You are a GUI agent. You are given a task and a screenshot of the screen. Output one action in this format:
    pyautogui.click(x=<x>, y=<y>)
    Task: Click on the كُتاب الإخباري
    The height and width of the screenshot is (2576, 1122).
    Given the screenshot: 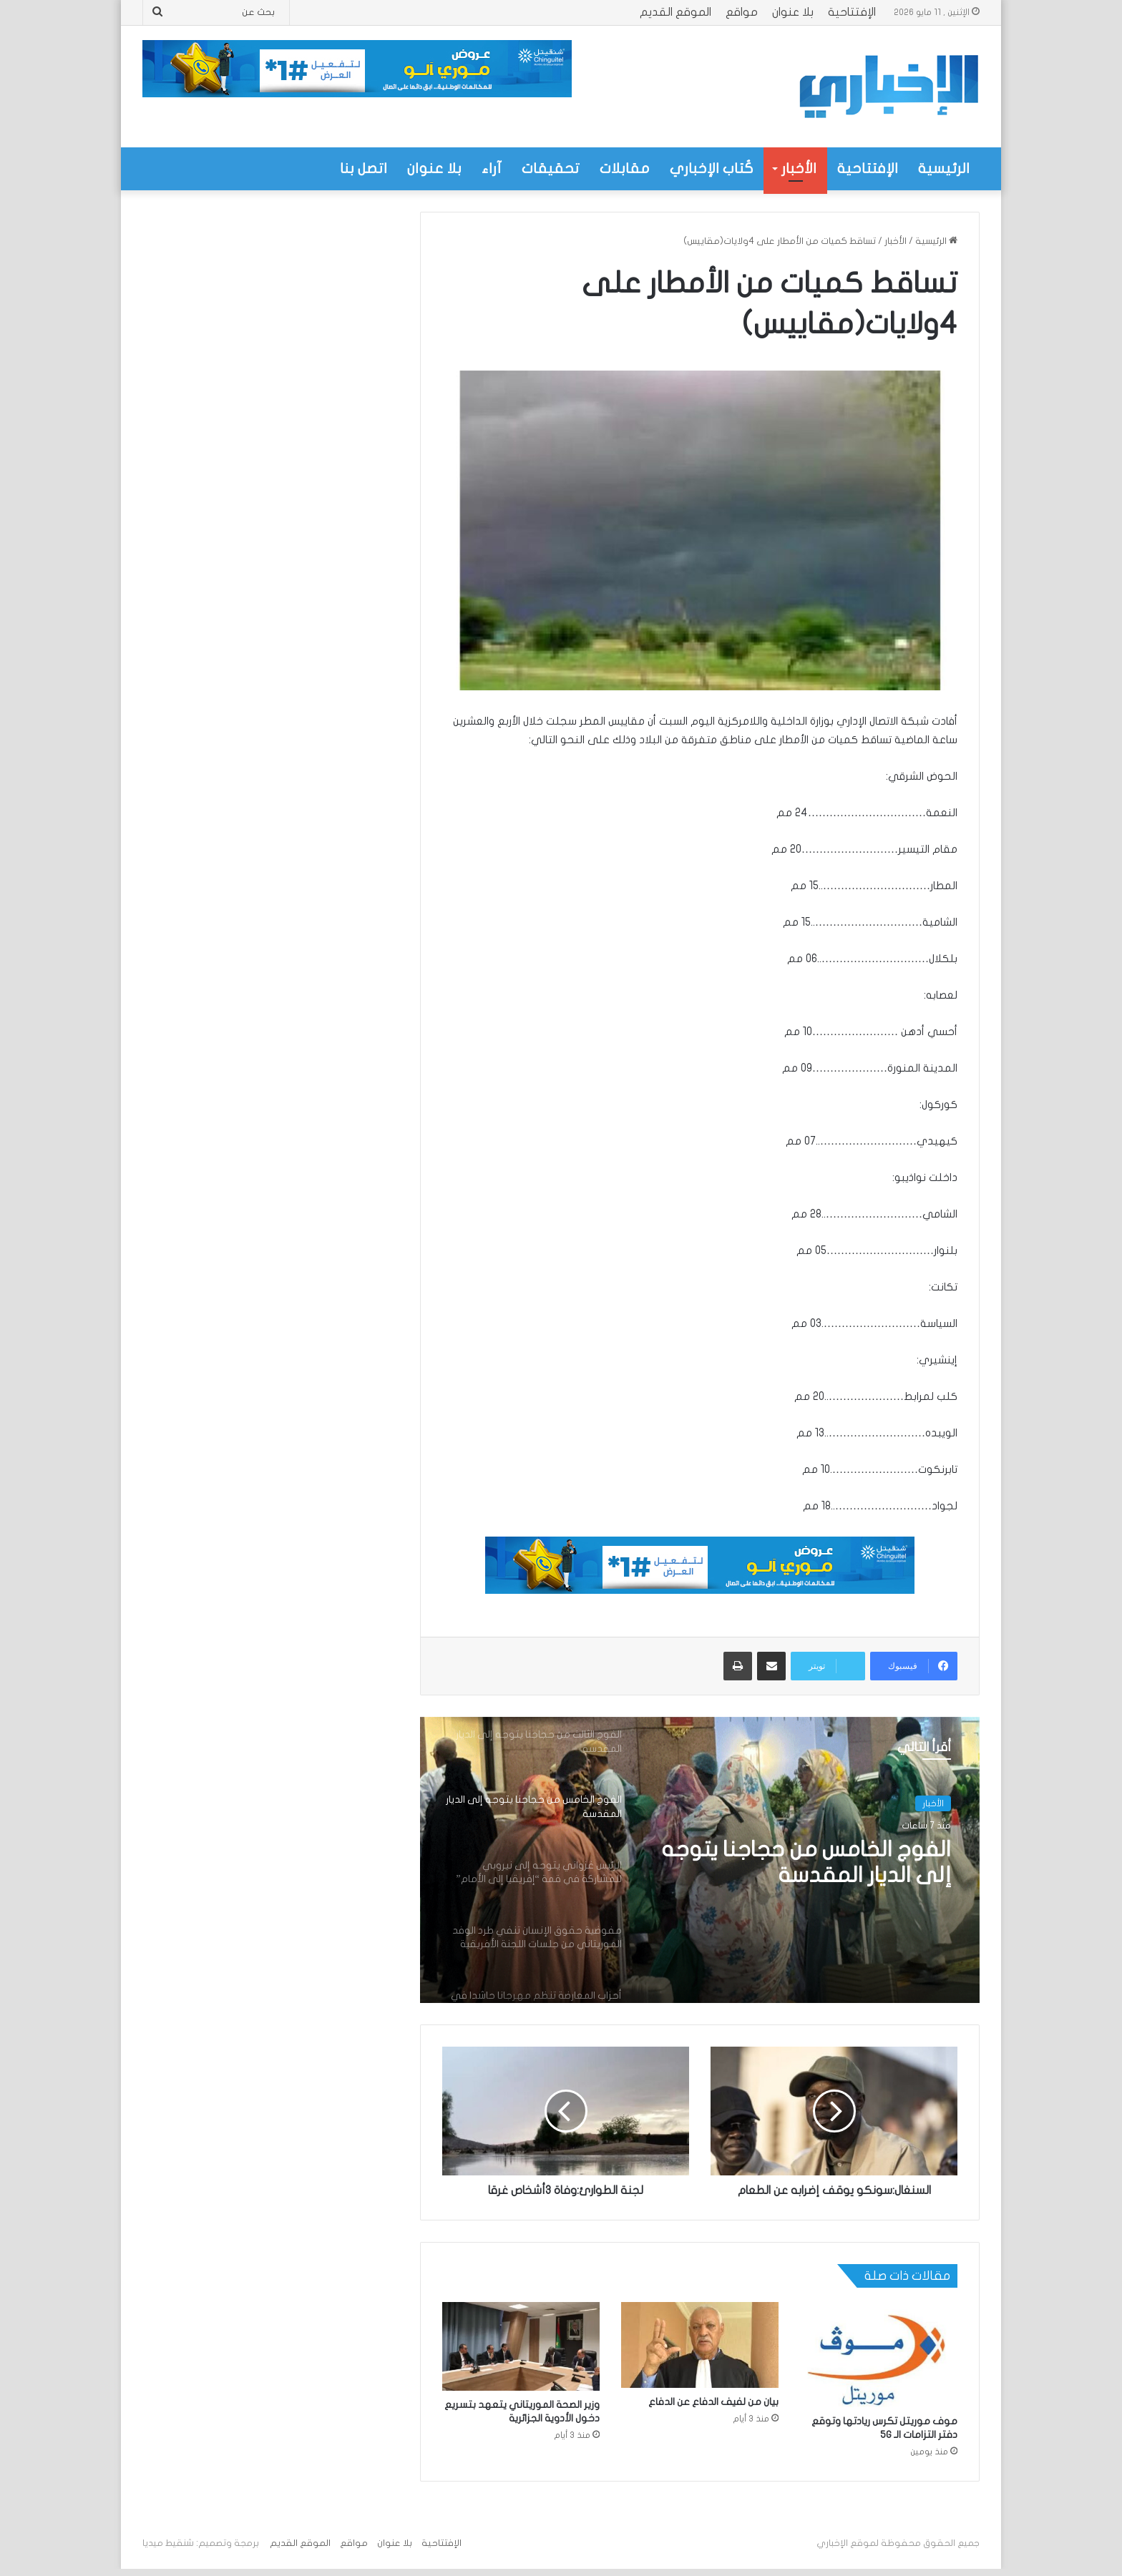 What is the action you would take?
    pyautogui.click(x=711, y=168)
    